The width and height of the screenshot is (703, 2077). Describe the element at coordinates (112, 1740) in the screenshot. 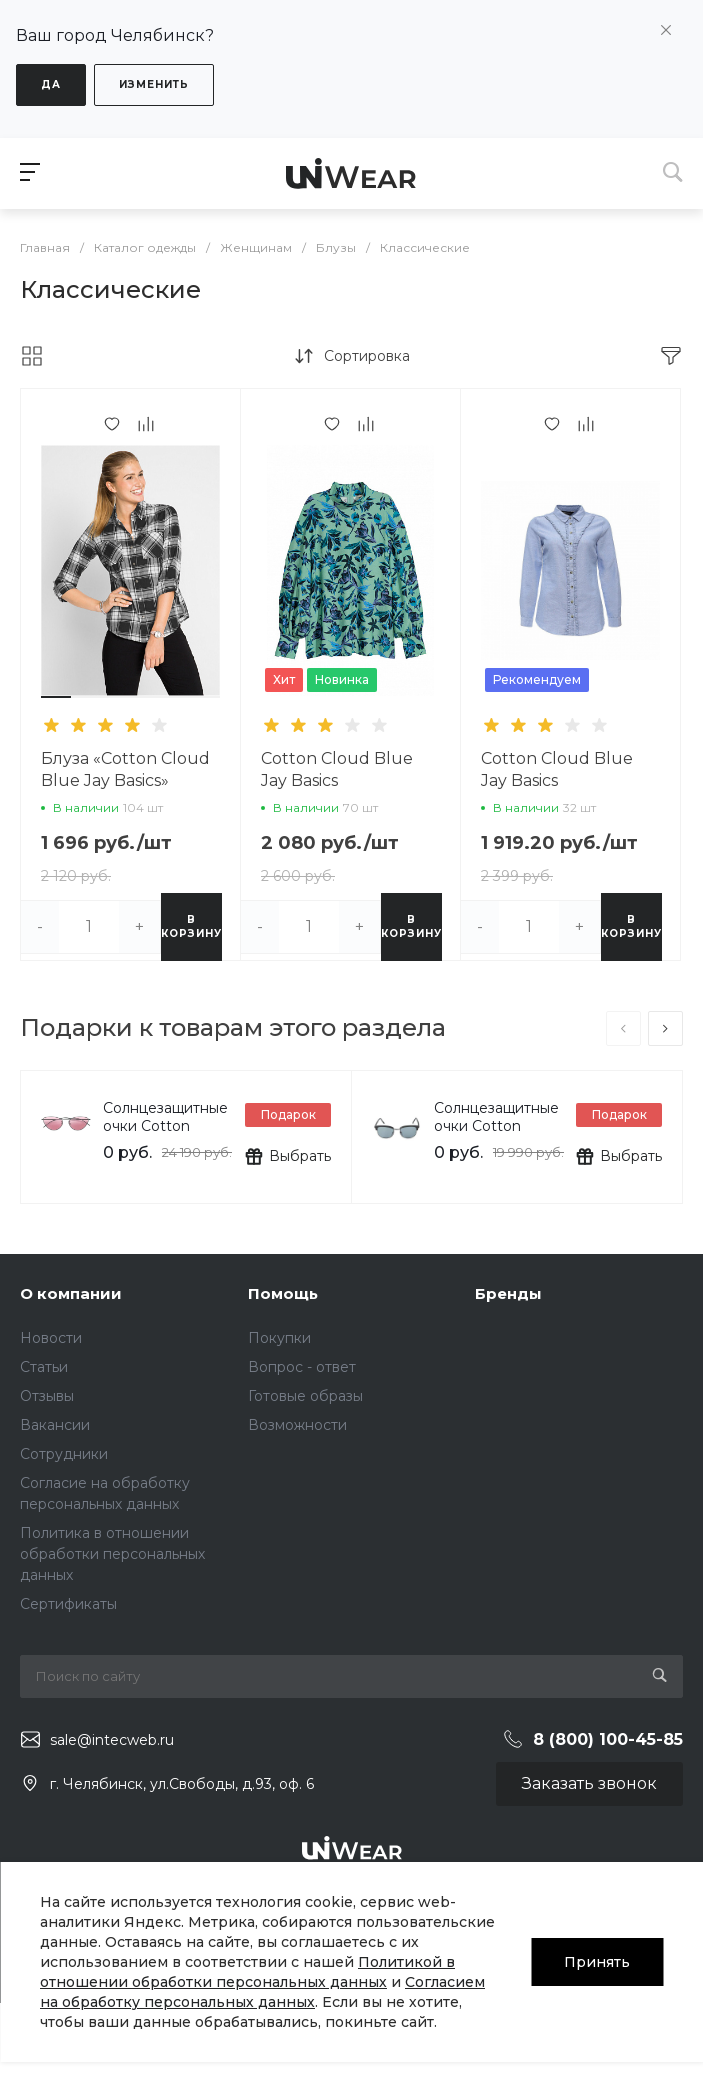

I see `sale@intecweb.ru` at that location.